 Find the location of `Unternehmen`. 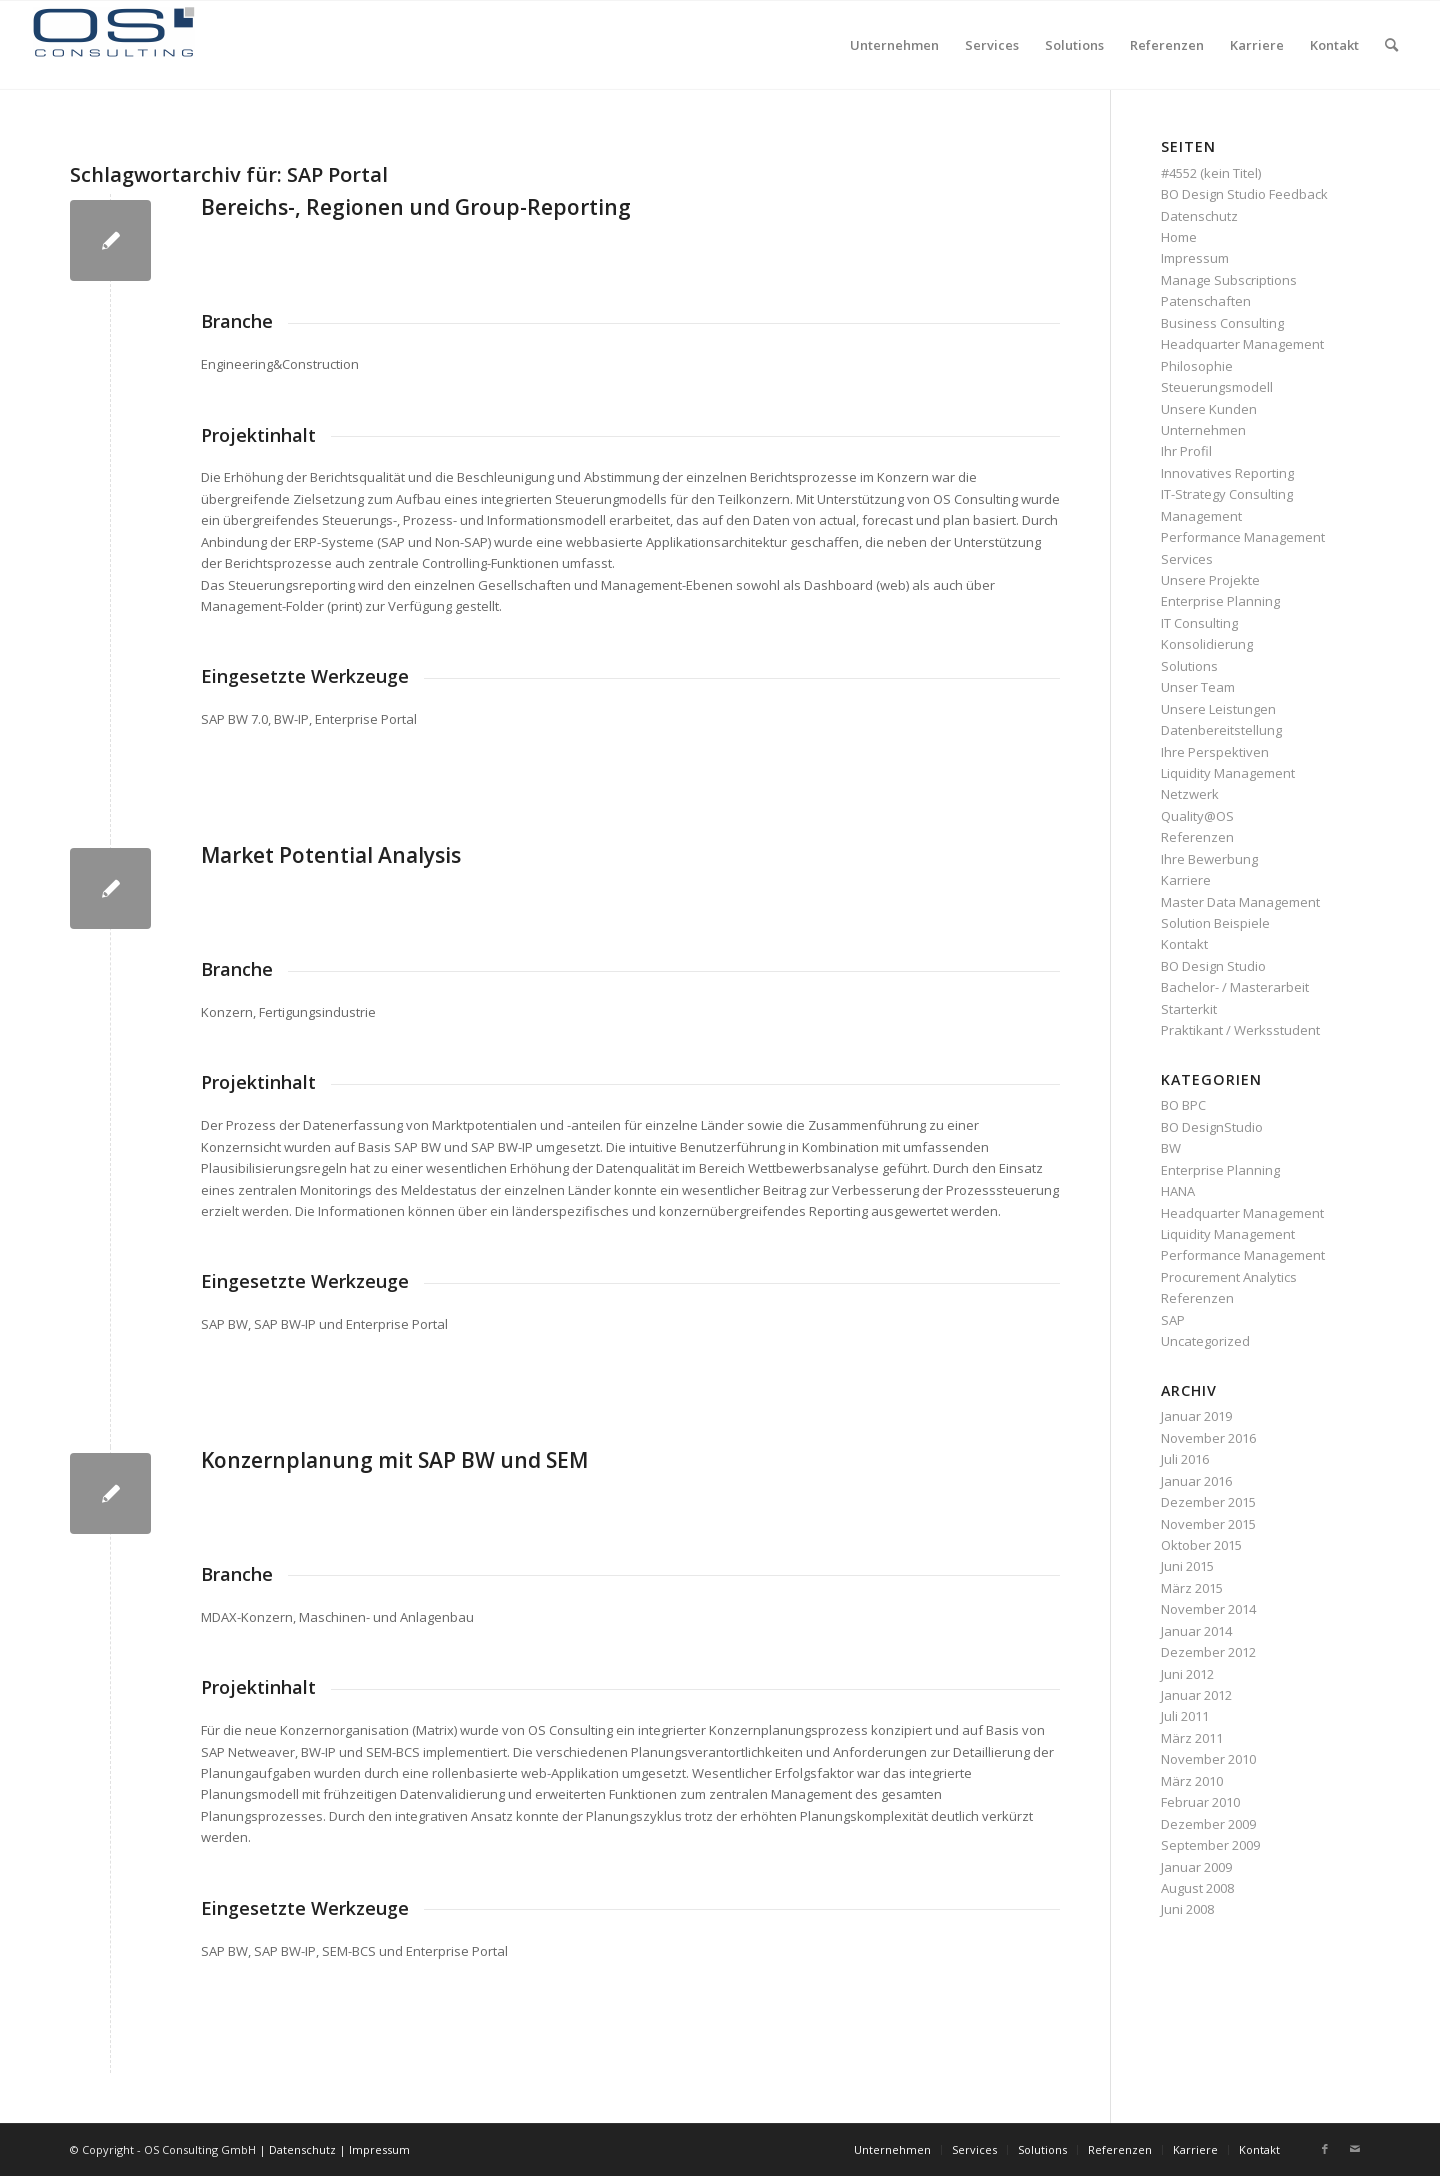

Unternehmen is located at coordinates (1203, 430).